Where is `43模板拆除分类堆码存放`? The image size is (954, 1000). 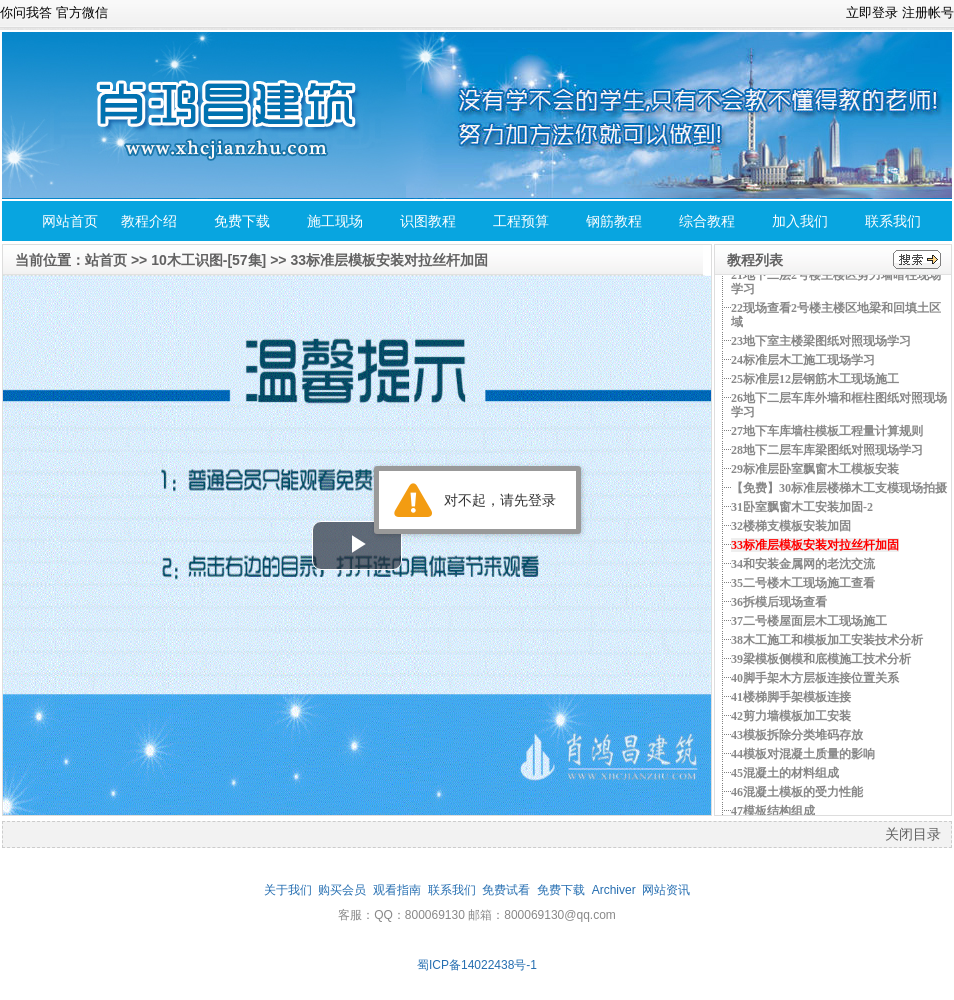
43模板拆除分类堆码存放 is located at coordinates (797, 735).